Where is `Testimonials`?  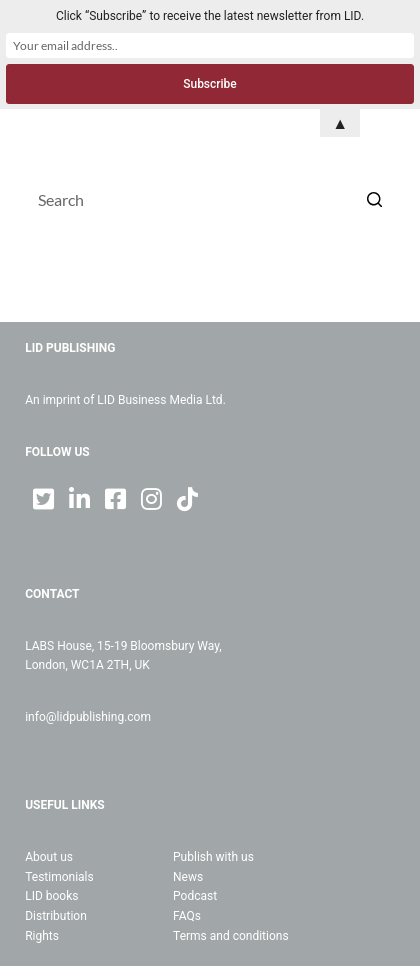
Testimonials is located at coordinates (59, 877).